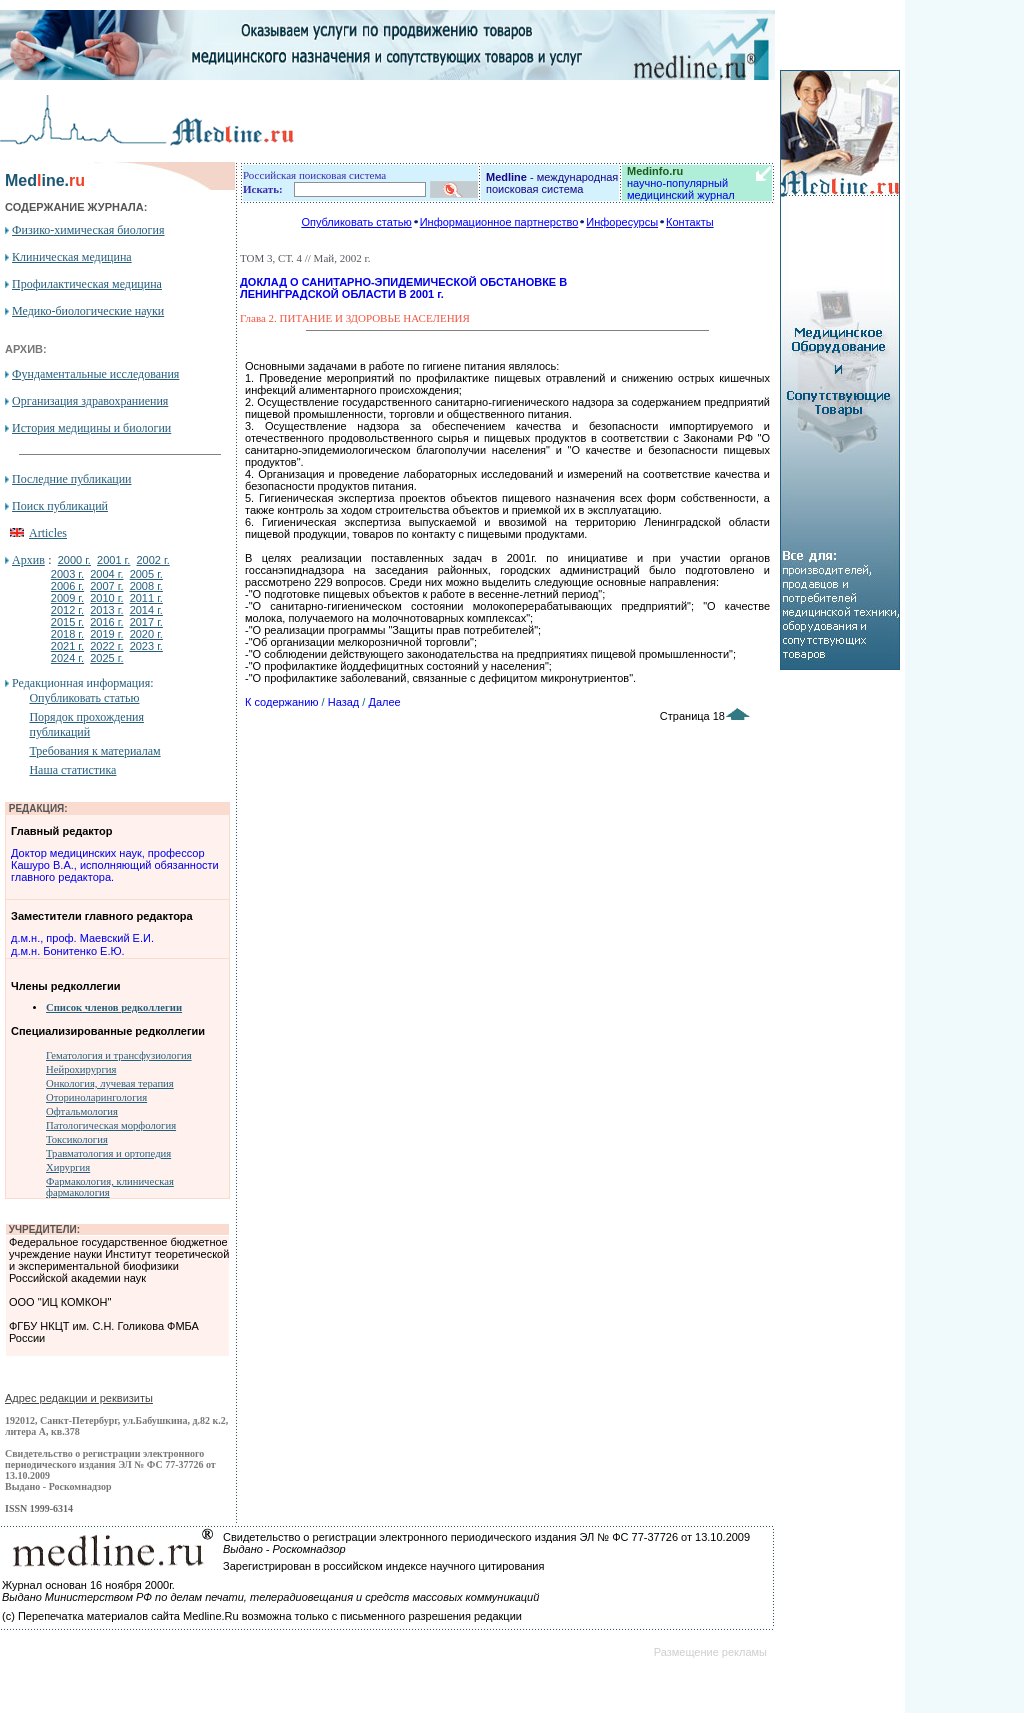 The image size is (1024, 1713). Describe the element at coordinates (681, 183) in the screenshot. I see `научно-популярный медицинский журнал` at that location.